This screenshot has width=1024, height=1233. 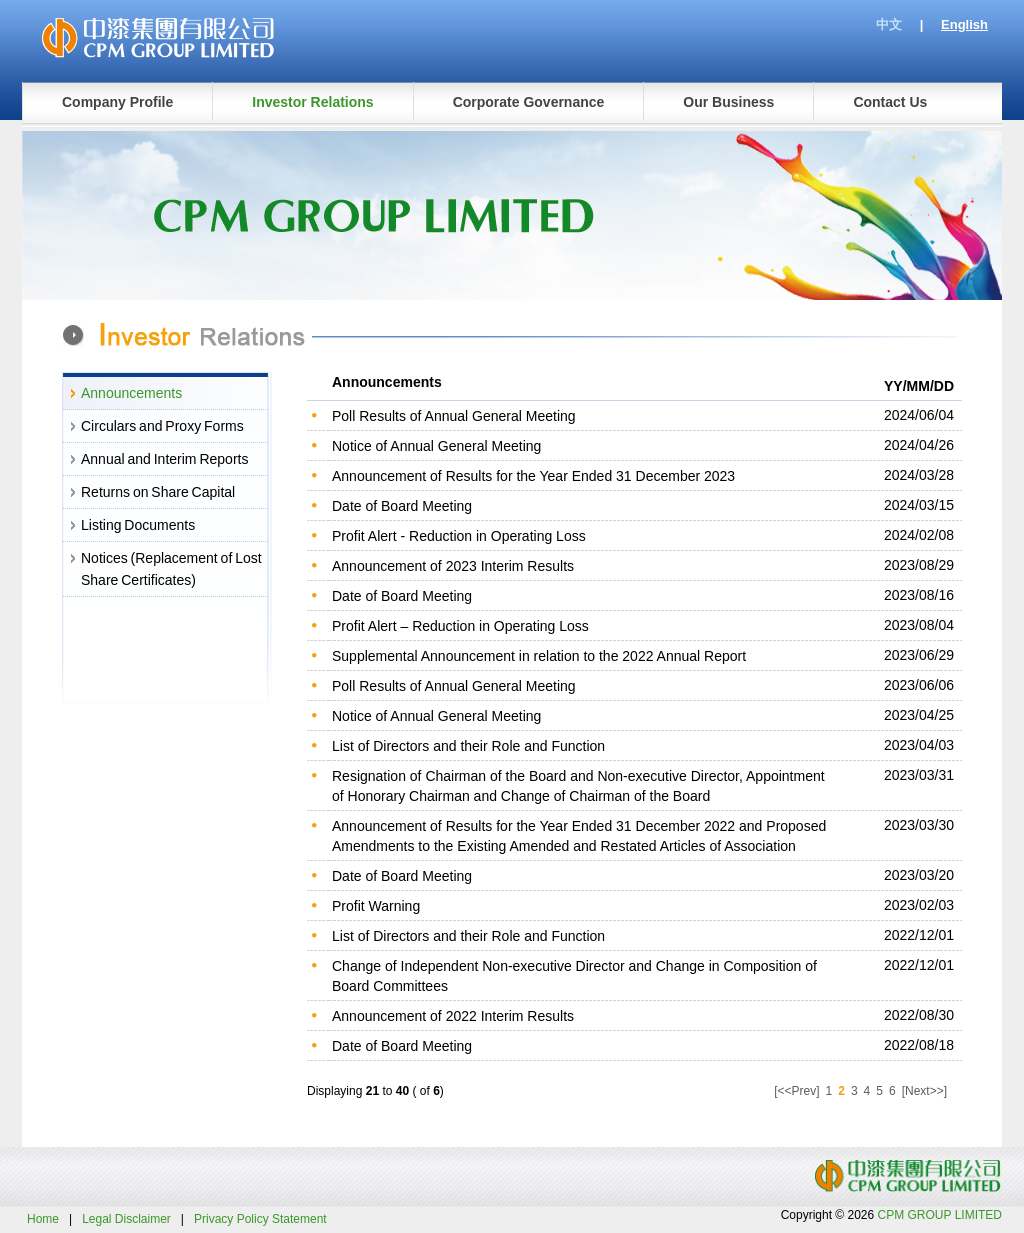 I want to click on Supplemental Announcement in relation to the 2022 Annual Report, so click(x=539, y=656).